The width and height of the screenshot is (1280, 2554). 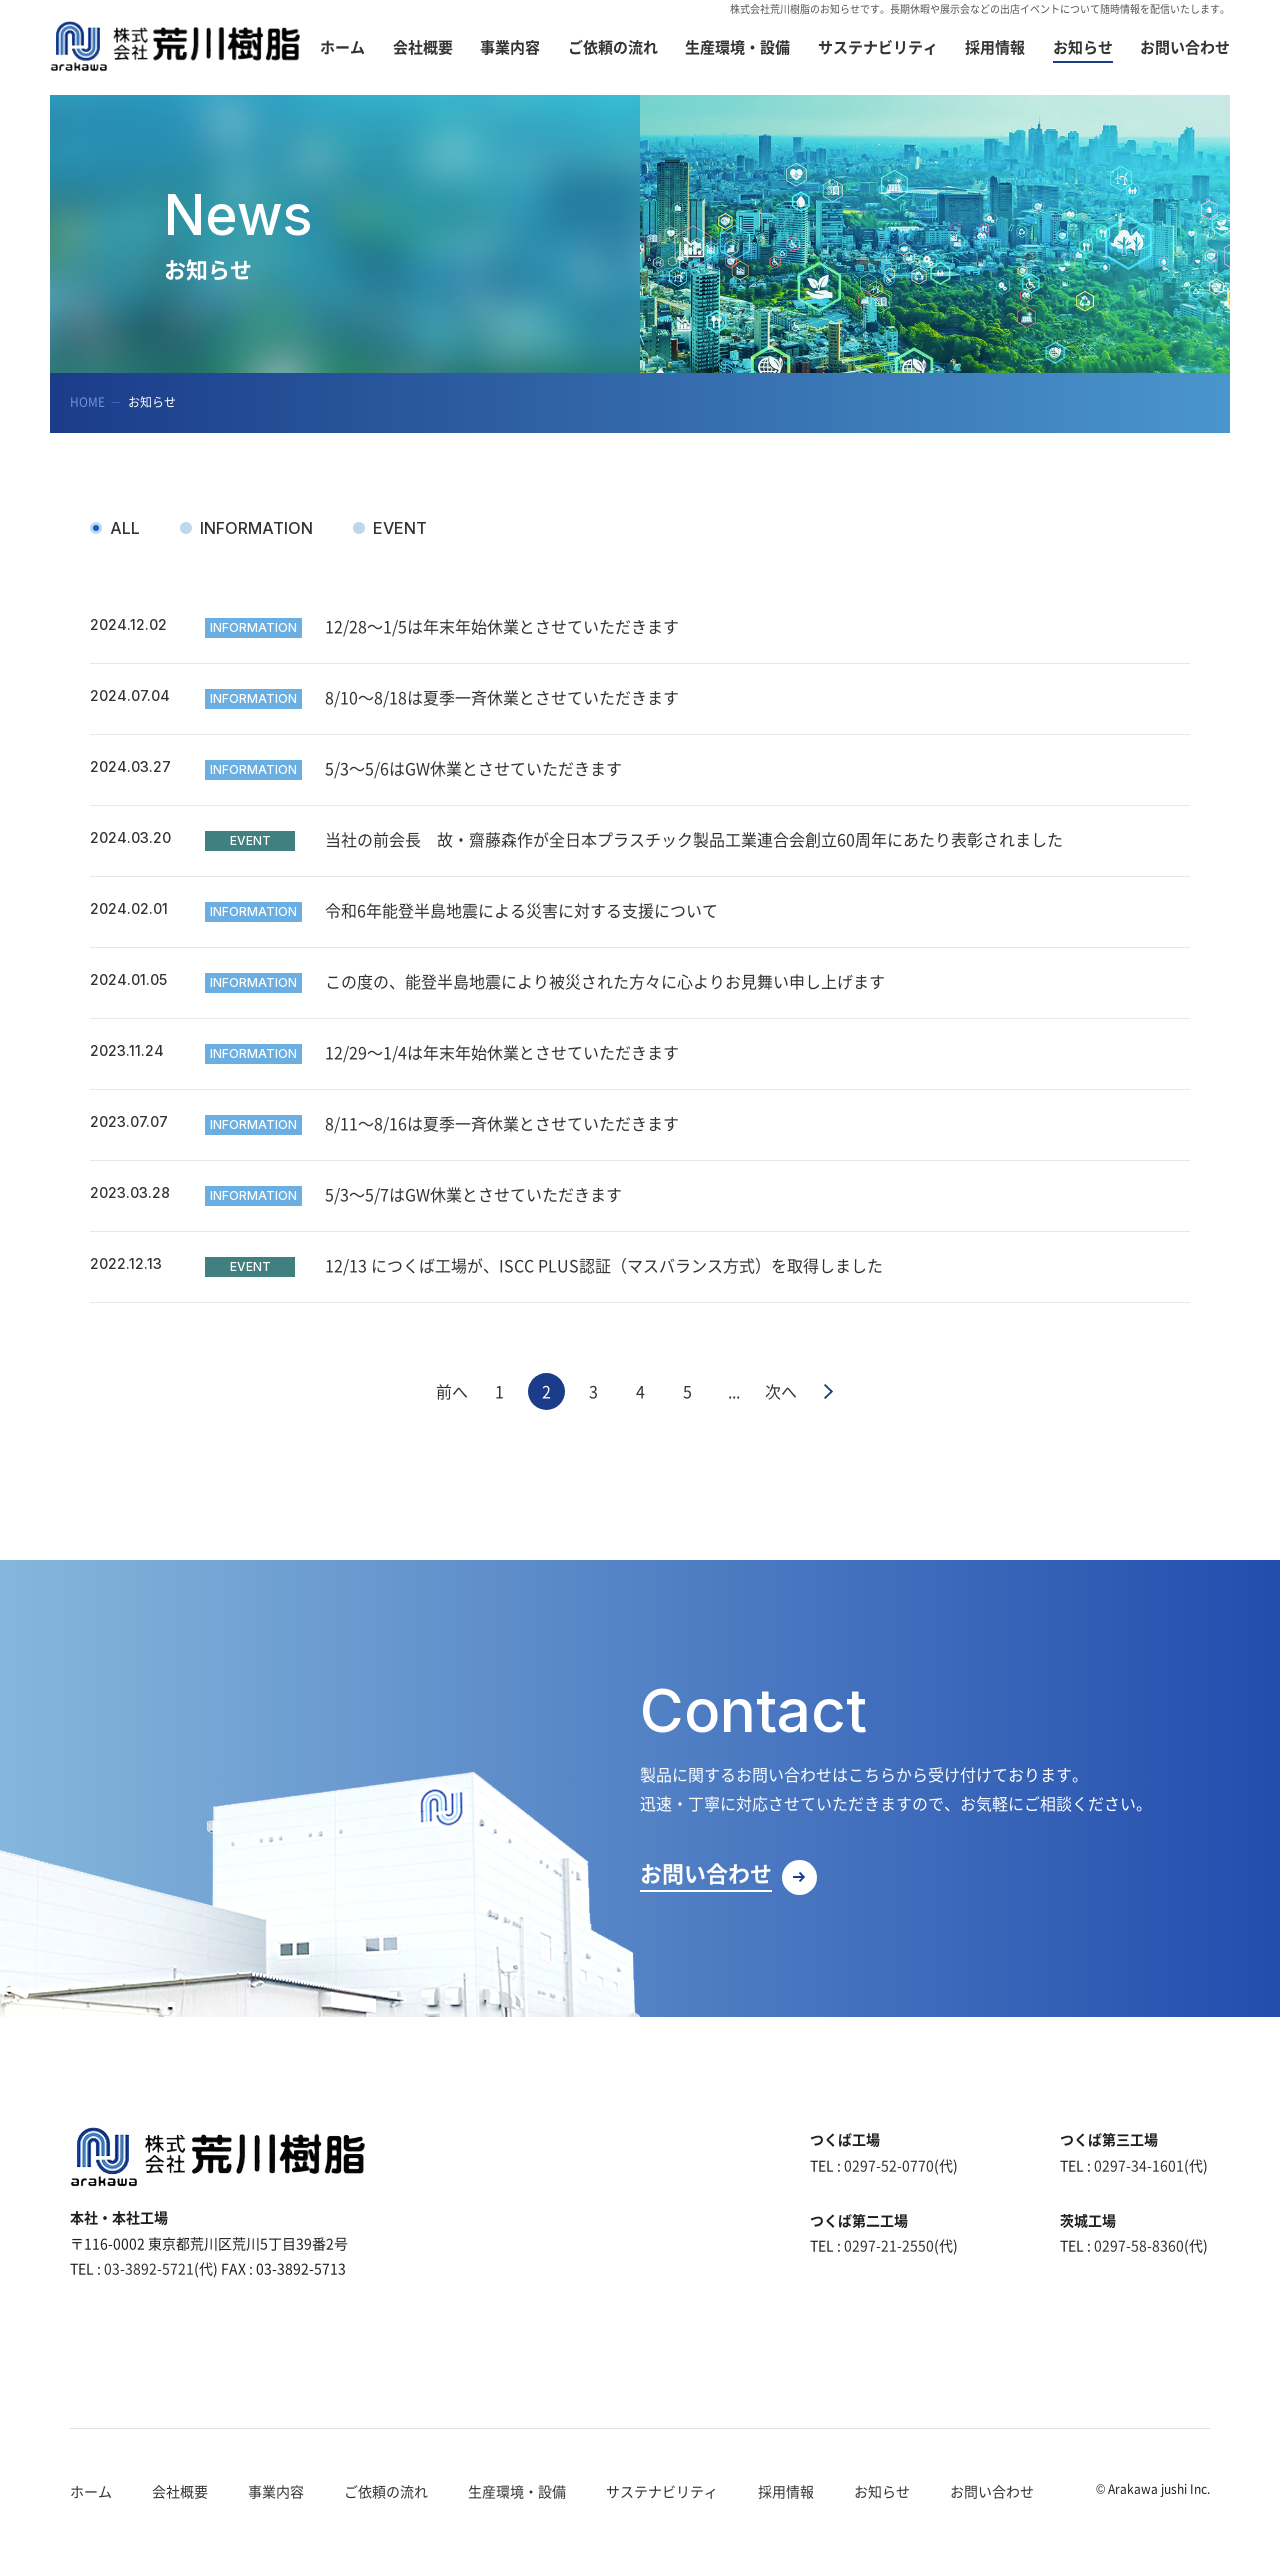 What do you see at coordinates (256, 528) in the screenshot?
I see `INFORMATION` at bounding box center [256, 528].